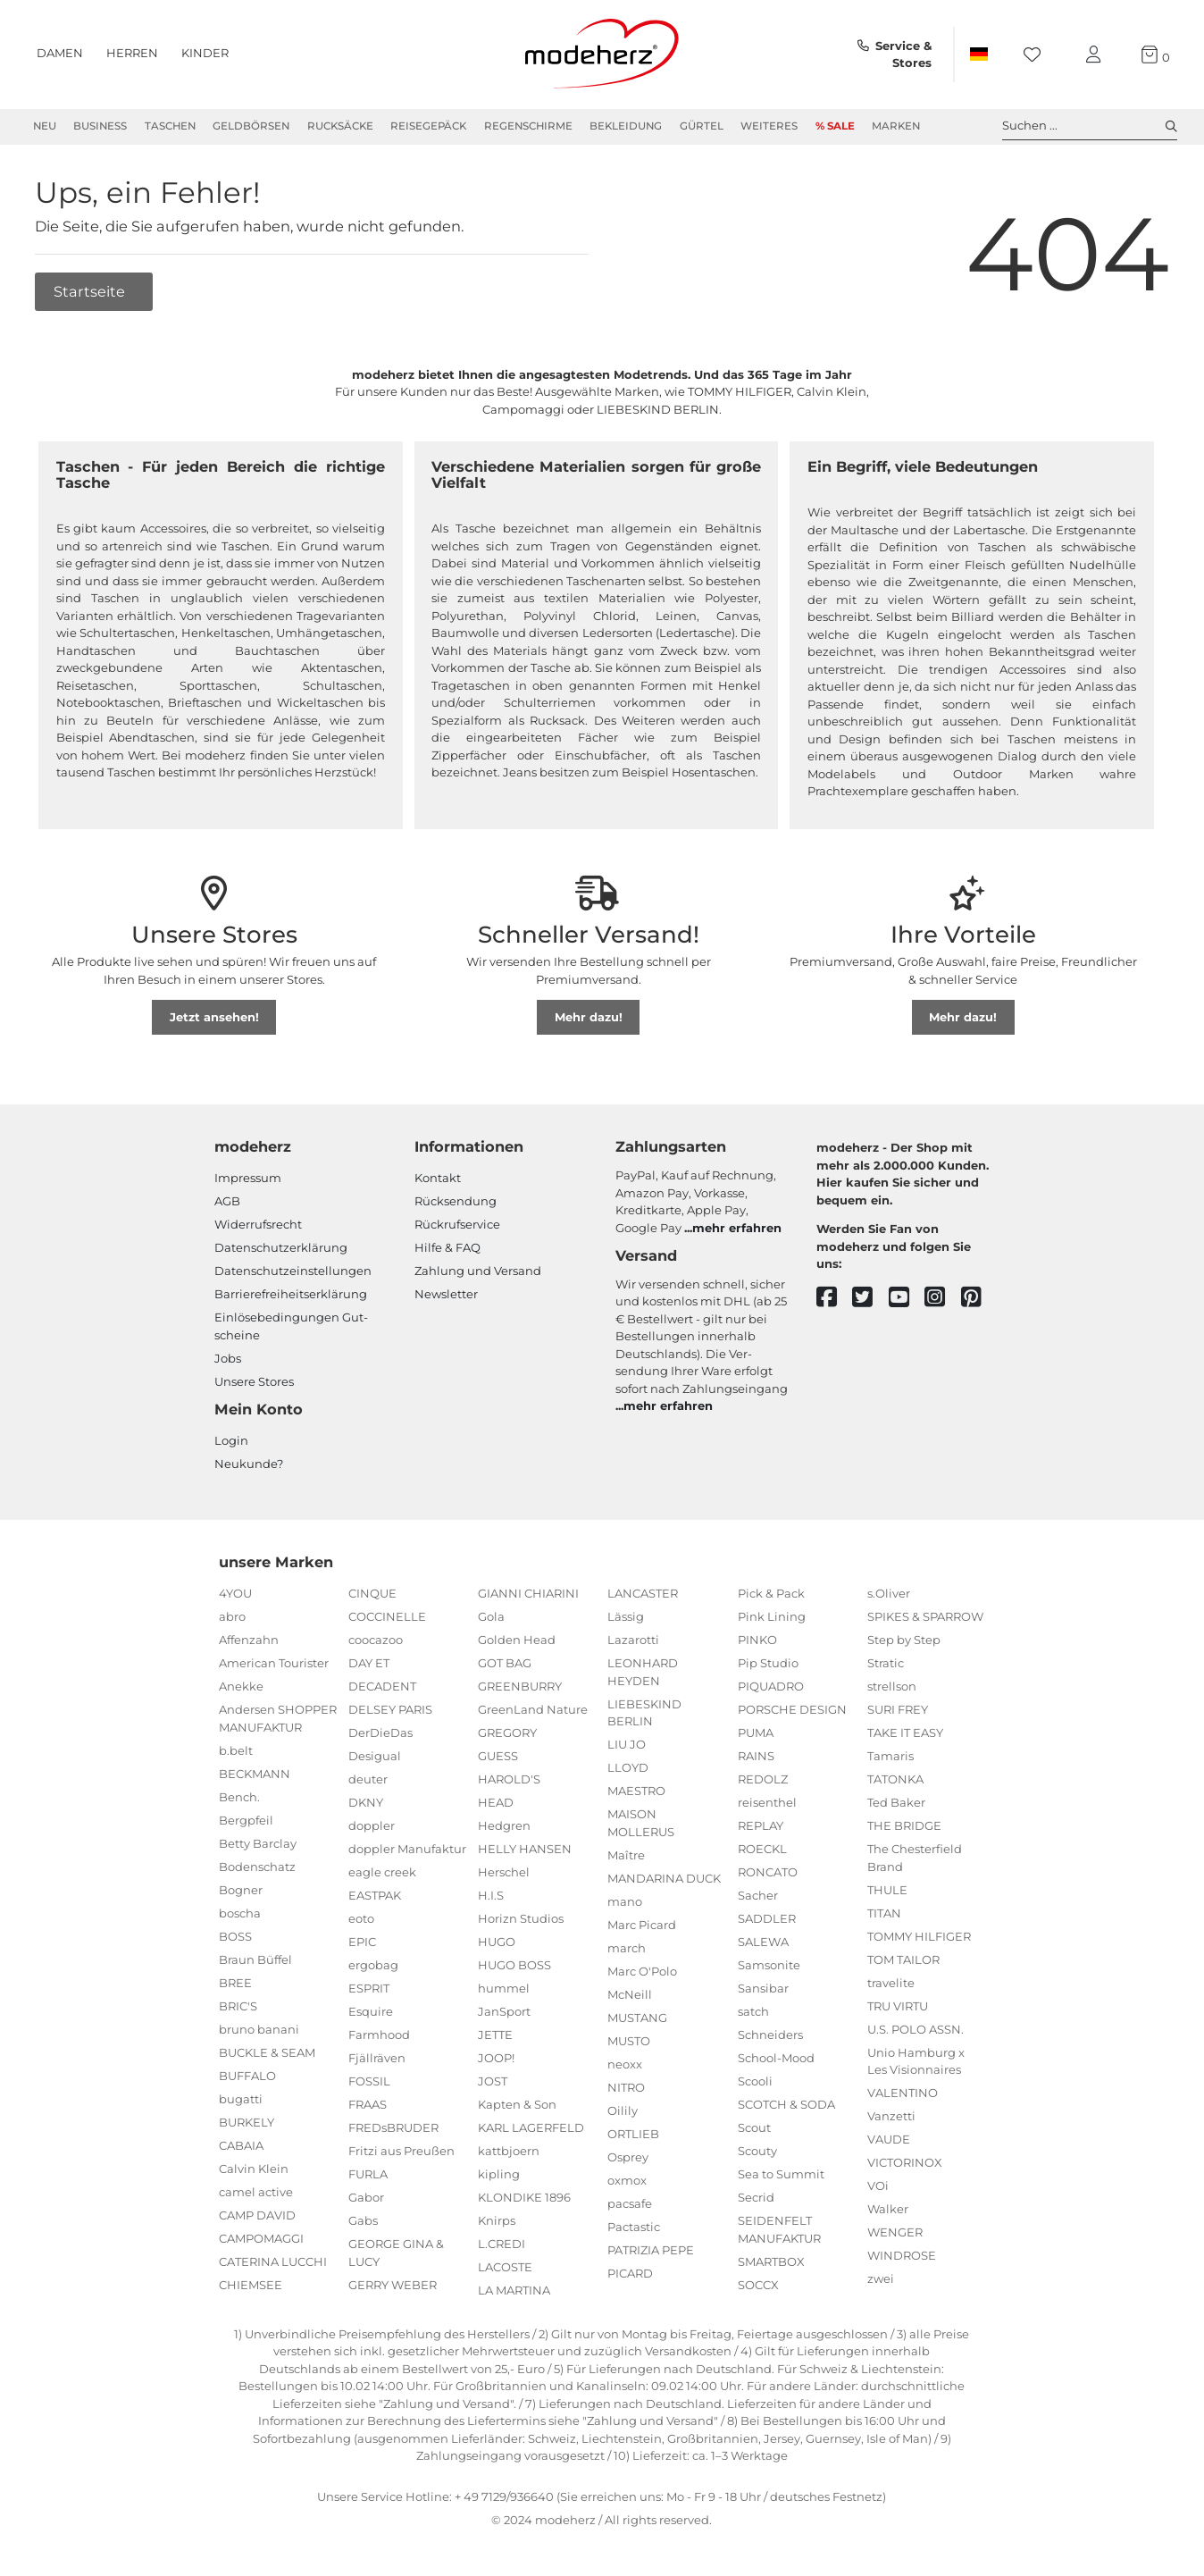 This screenshot has height=2576, width=1204. I want to click on 4YOU, so click(235, 1594).